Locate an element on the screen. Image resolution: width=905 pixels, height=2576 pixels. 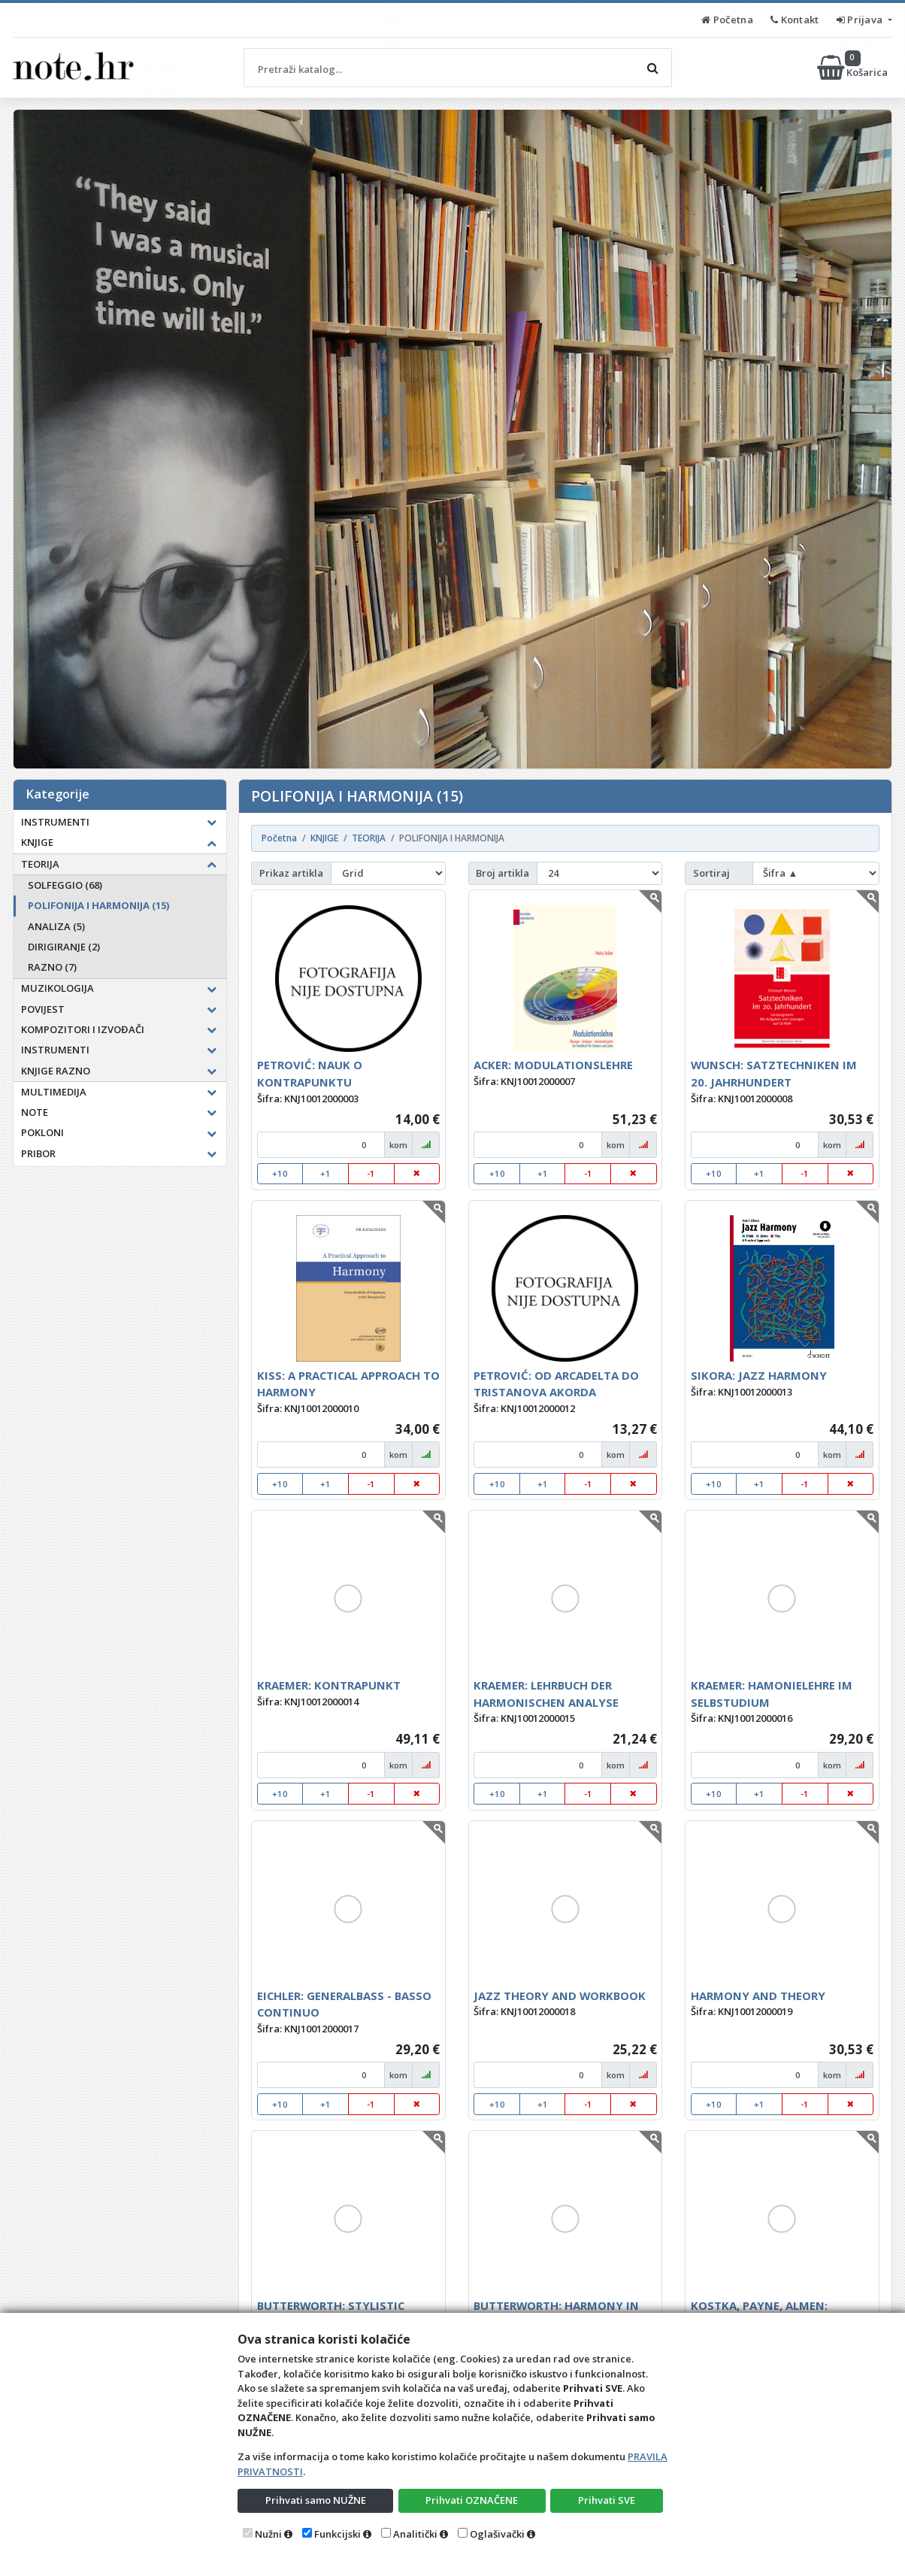
SIKORA: JAZZ HARMONY is located at coordinates (759, 1375).